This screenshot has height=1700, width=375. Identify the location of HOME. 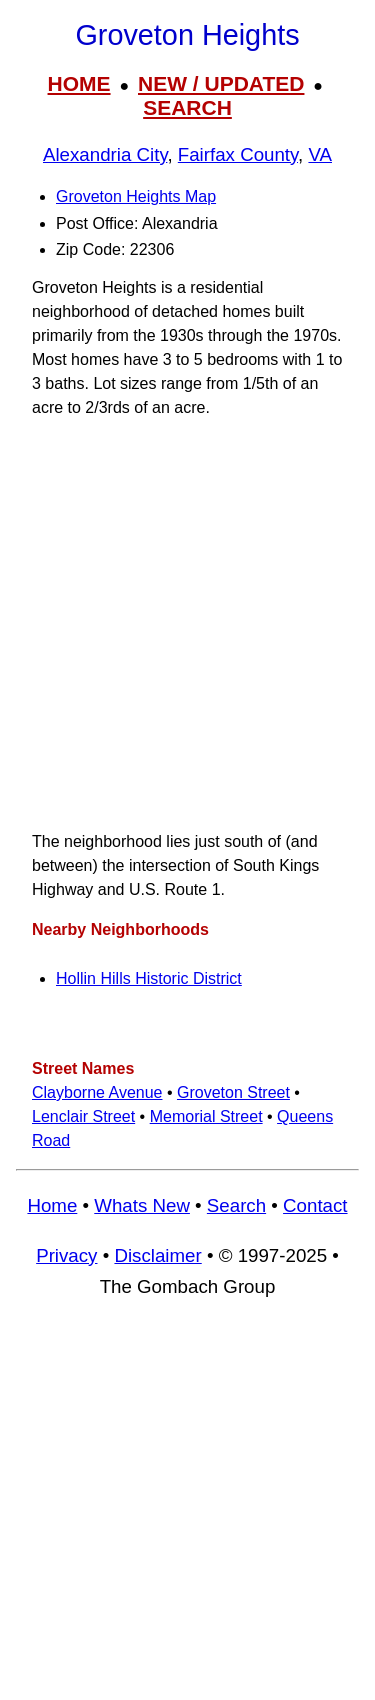
(79, 83).